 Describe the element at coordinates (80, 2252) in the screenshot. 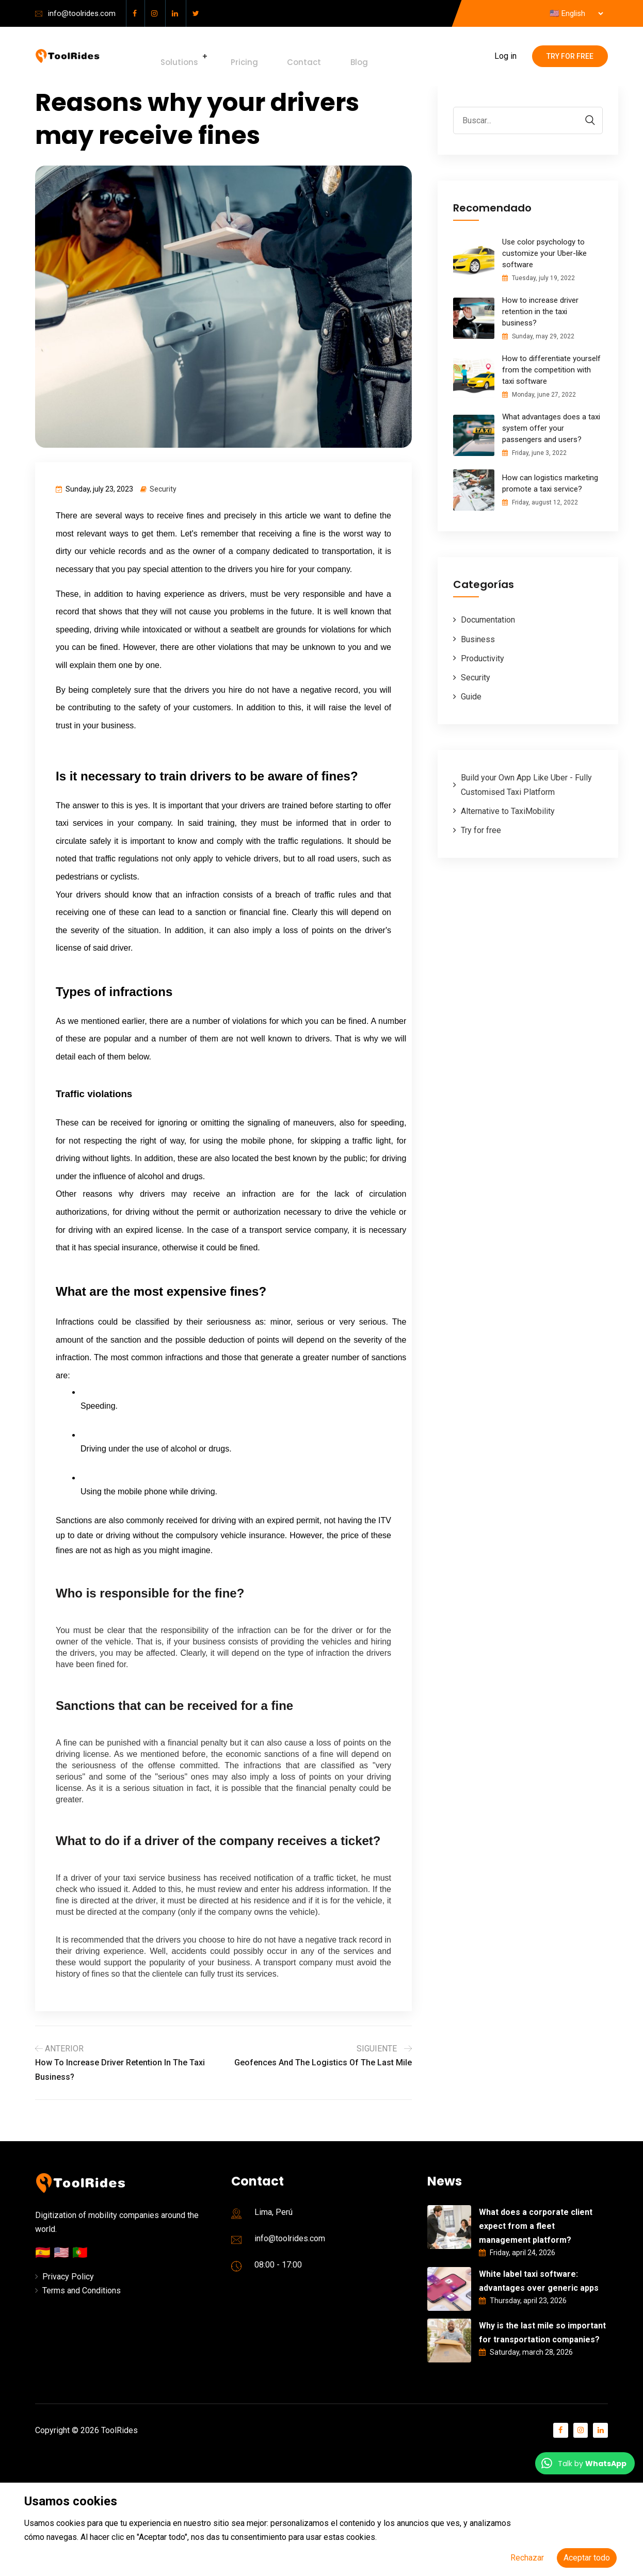

I see `🇵🇹` at that location.